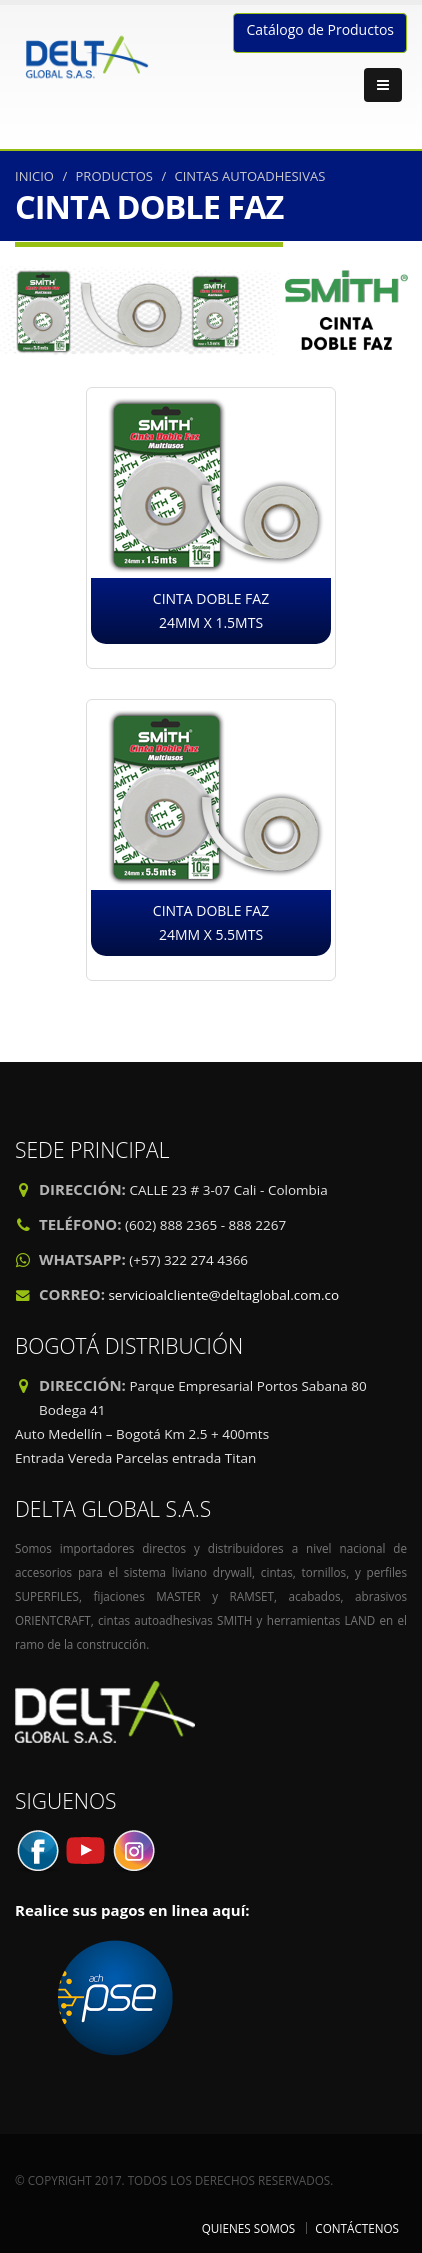 The image size is (422, 2253). Describe the element at coordinates (250, 176) in the screenshot. I see `CINTAS AUTOADHESIVAS` at that location.